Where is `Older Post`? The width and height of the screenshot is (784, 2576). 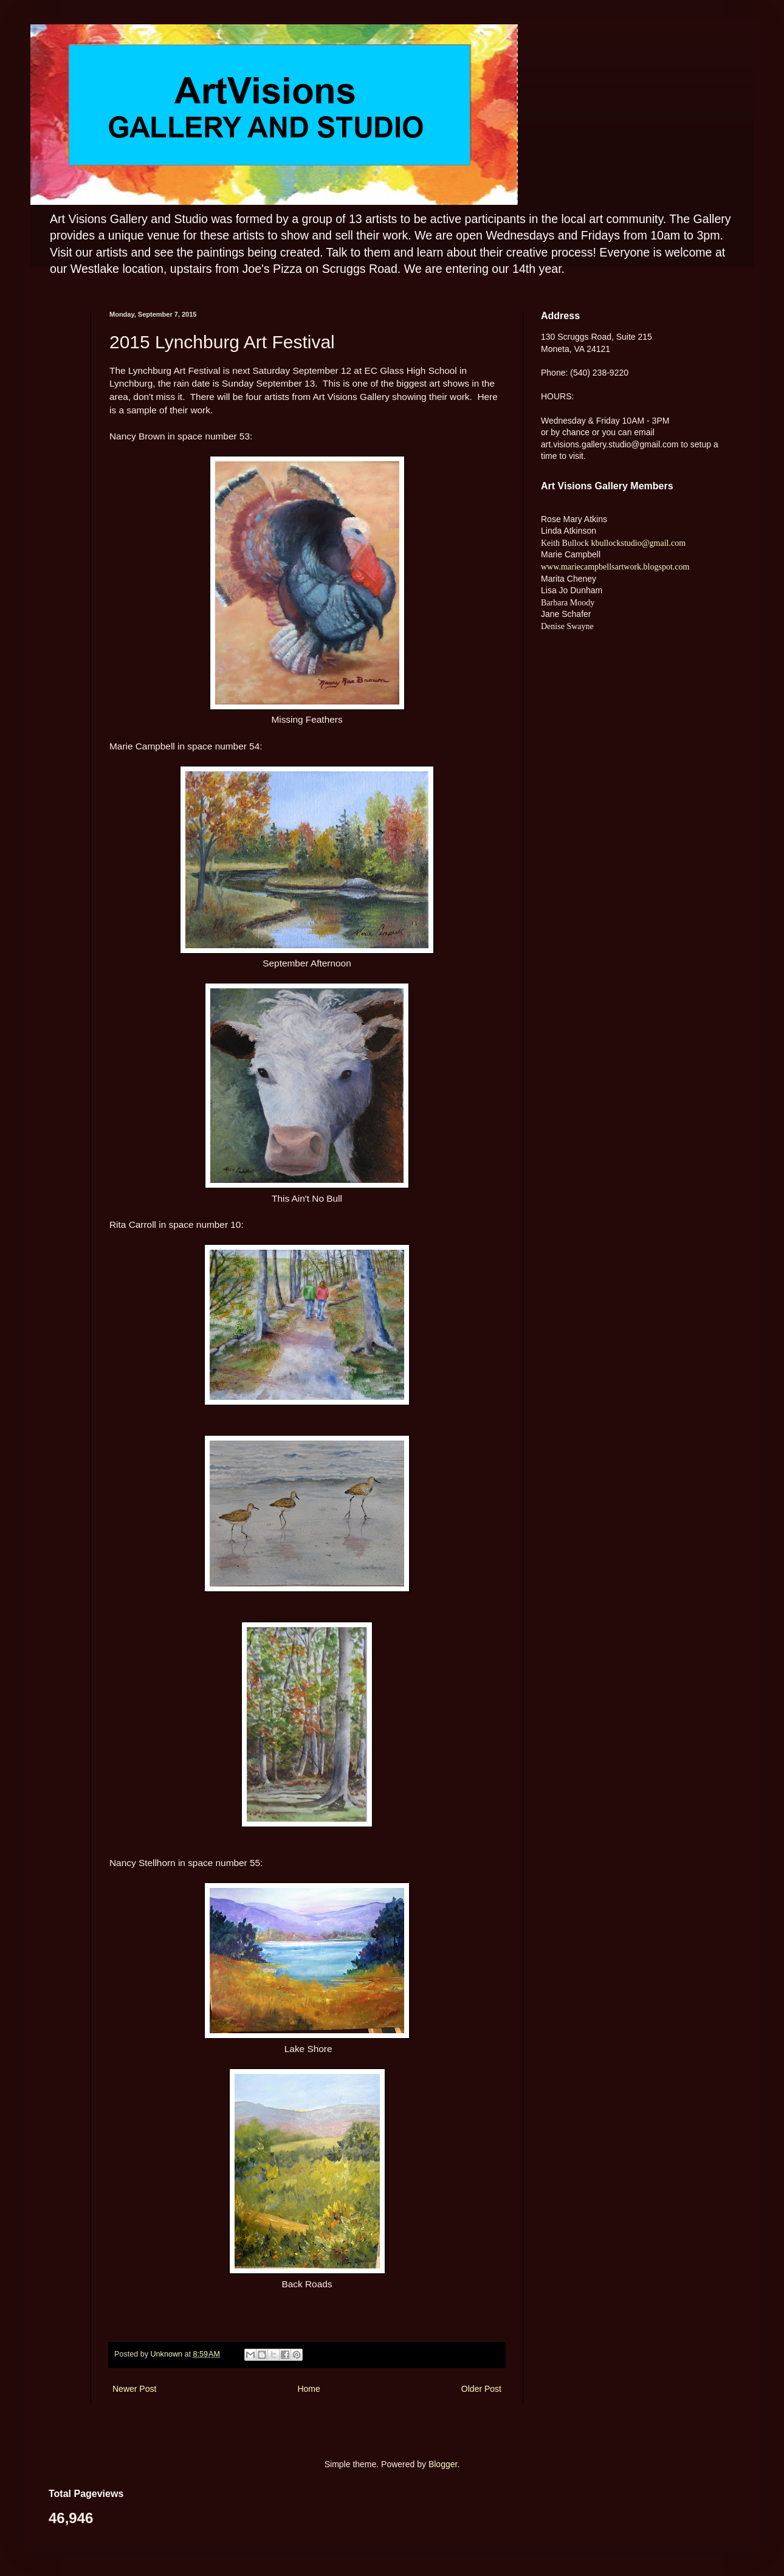
Older Post is located at coordinates (481, 2389).